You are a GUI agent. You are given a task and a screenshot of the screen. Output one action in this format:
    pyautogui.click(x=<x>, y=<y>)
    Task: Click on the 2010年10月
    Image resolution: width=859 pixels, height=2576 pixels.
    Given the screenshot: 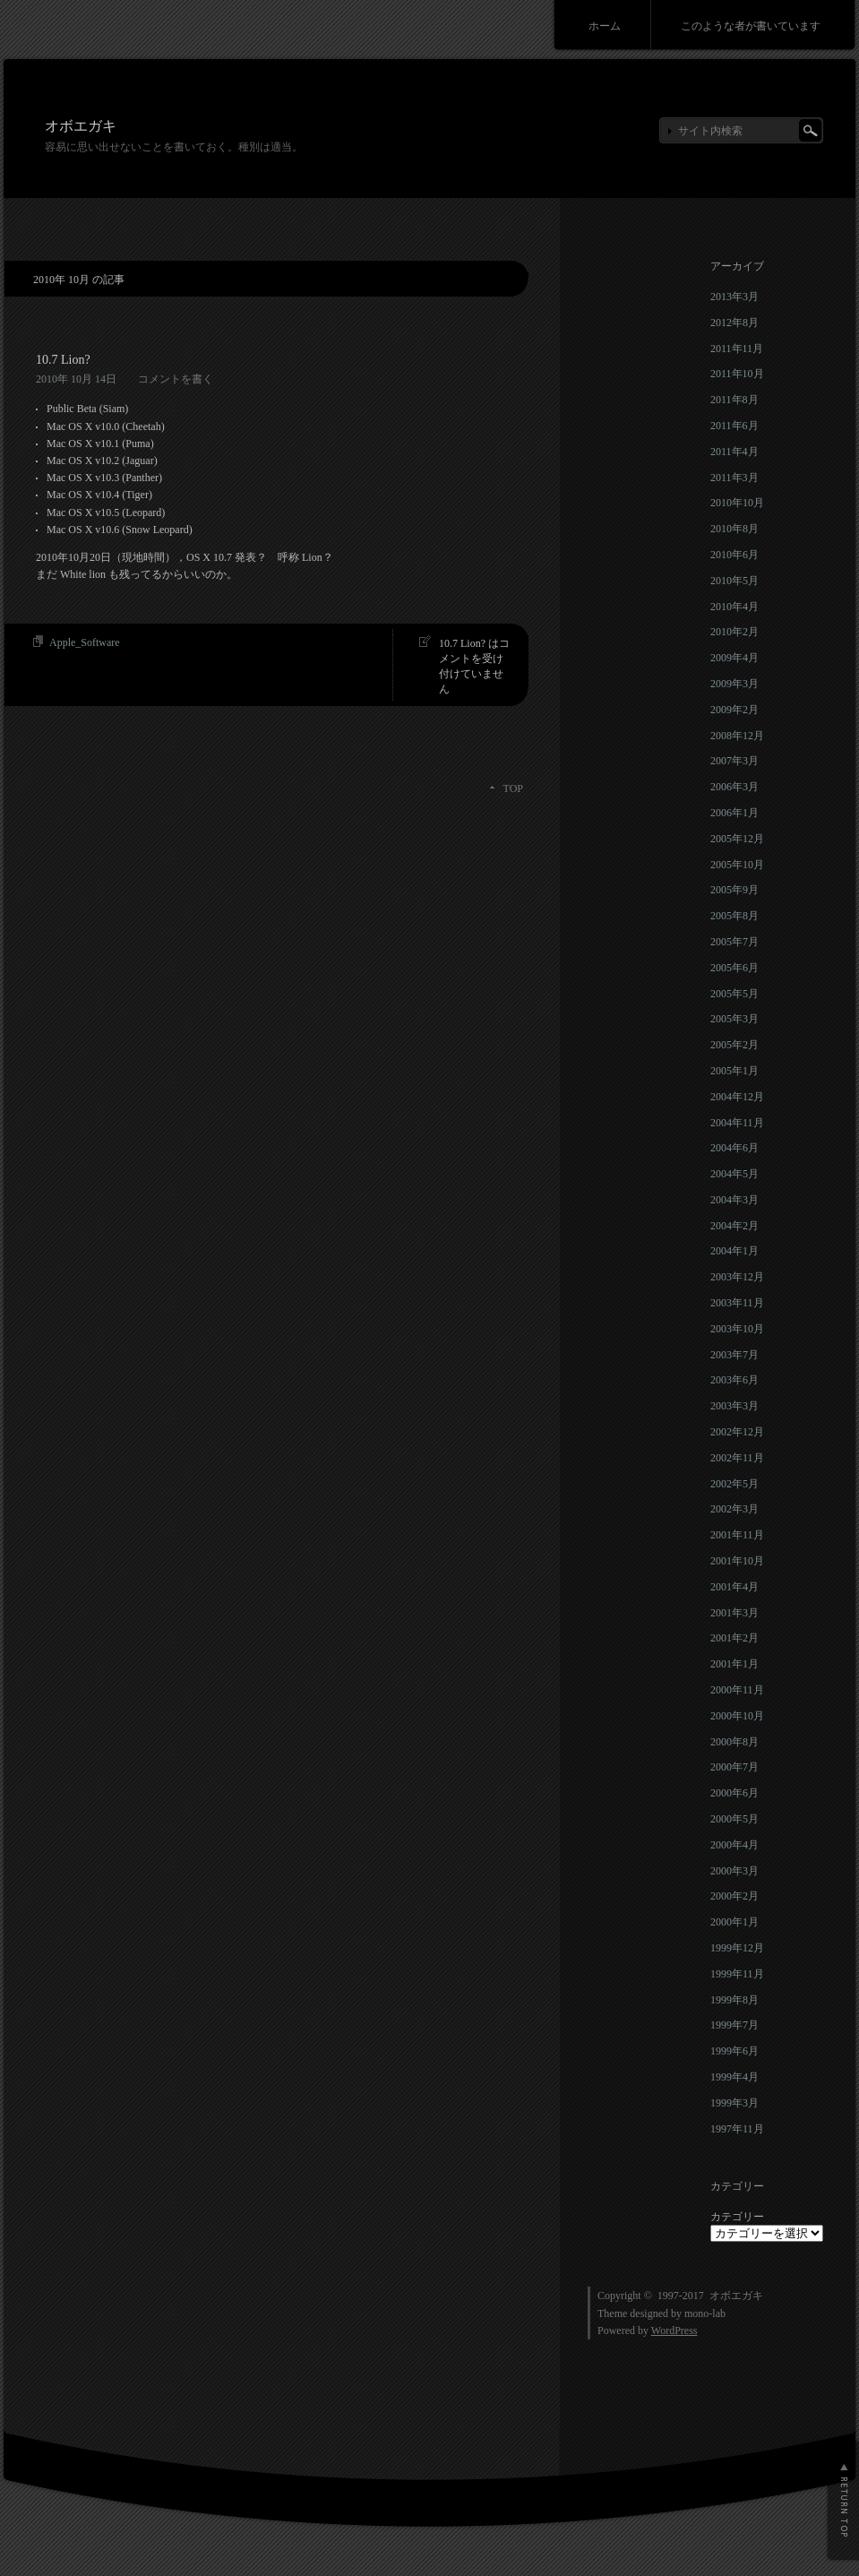 What is the action you would take?
    pyautogui.click(x=737, y=502)
    